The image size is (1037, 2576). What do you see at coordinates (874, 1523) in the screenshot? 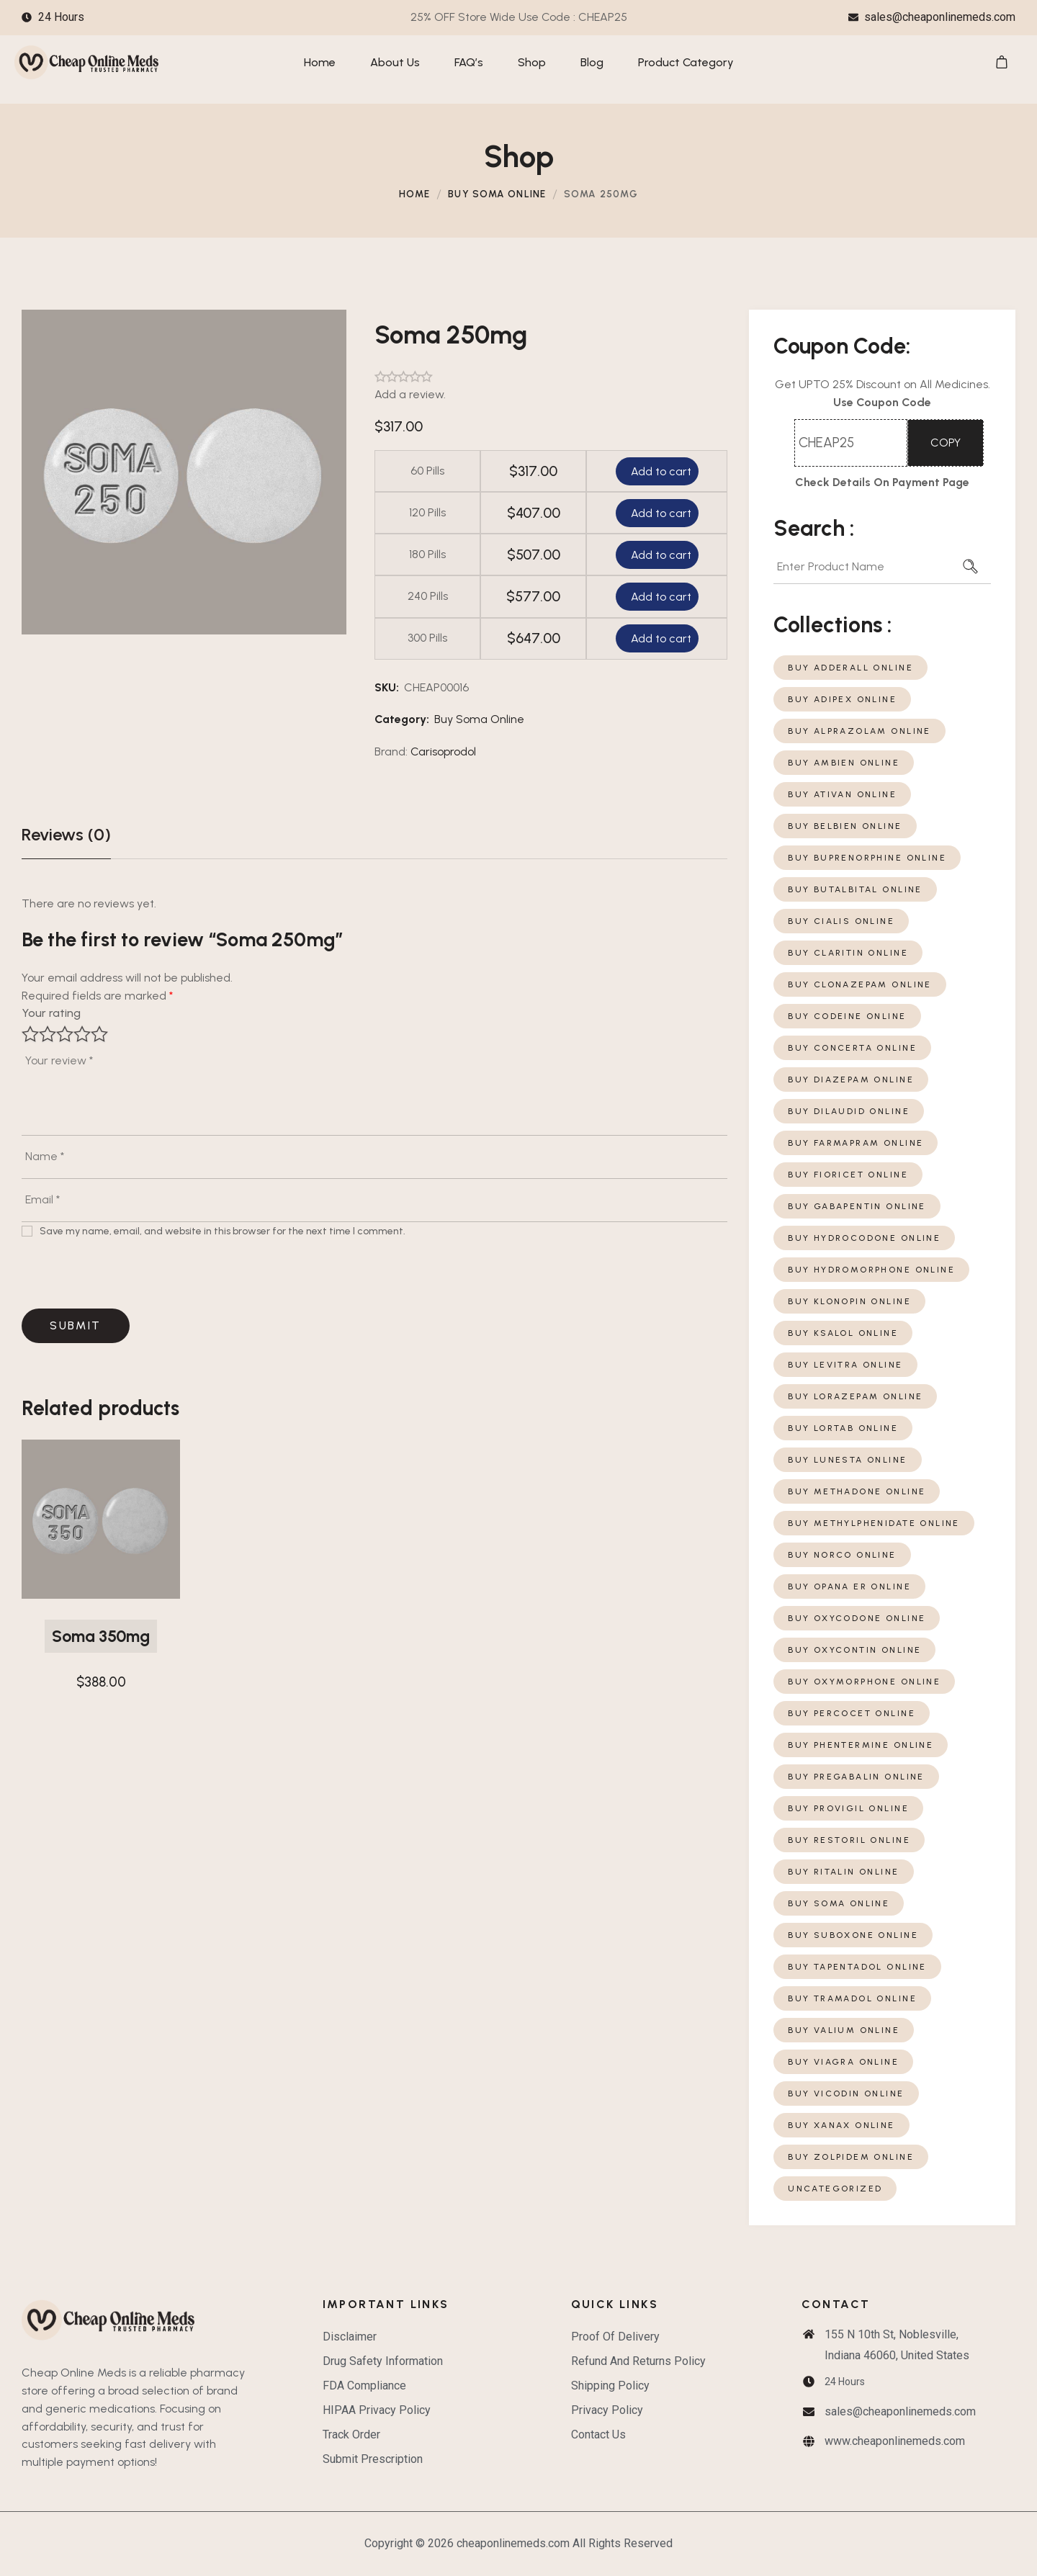
I see `Buy Methylphenidate Online` at bounding box center [874, 1523].